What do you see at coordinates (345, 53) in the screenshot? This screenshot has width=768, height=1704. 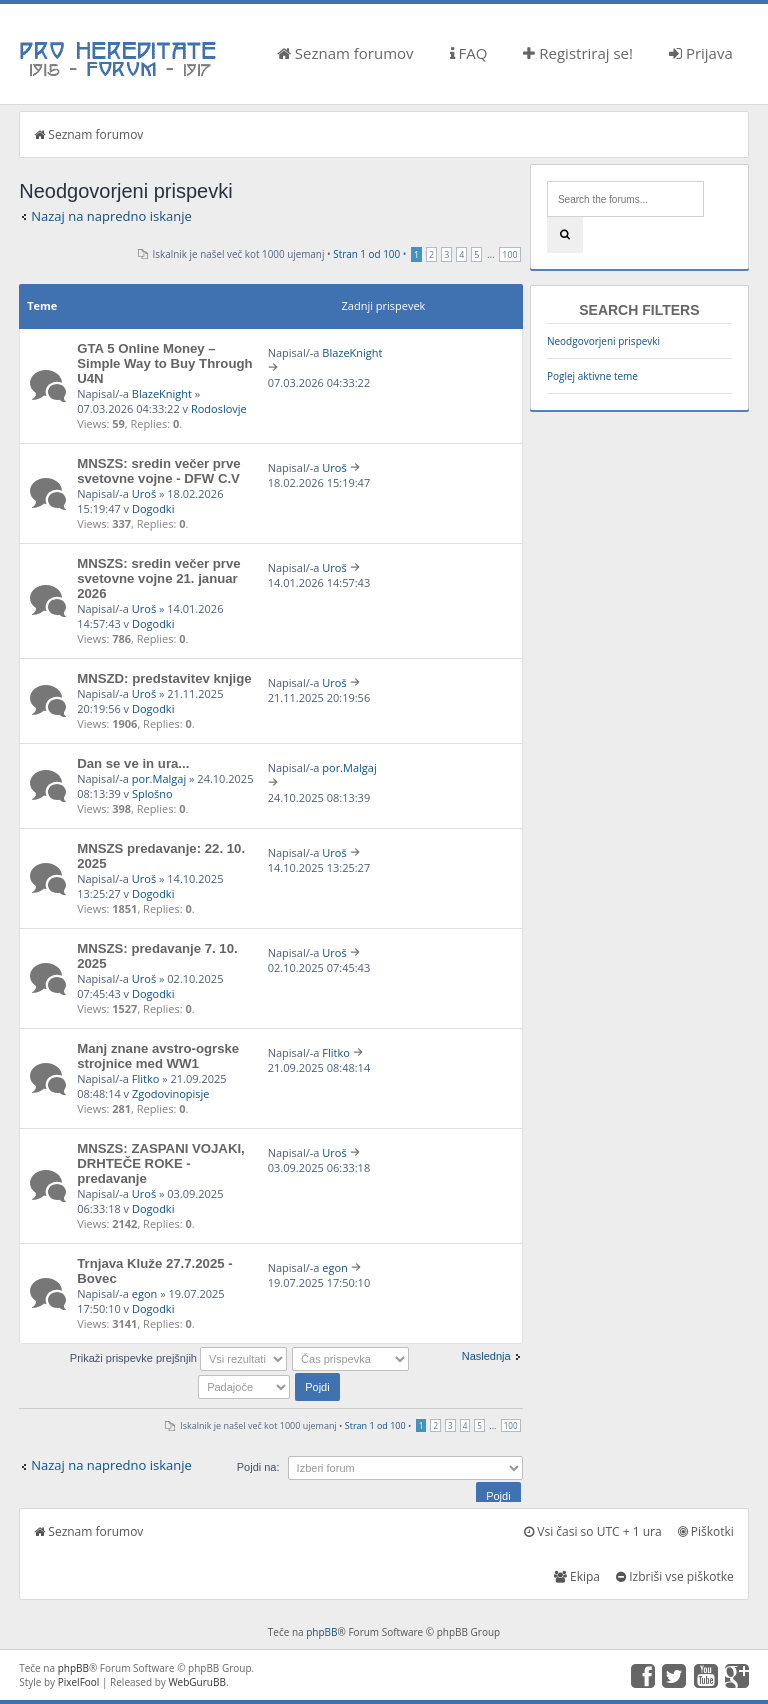 I see `Seznam forumov` at bounding box center [345, 53].